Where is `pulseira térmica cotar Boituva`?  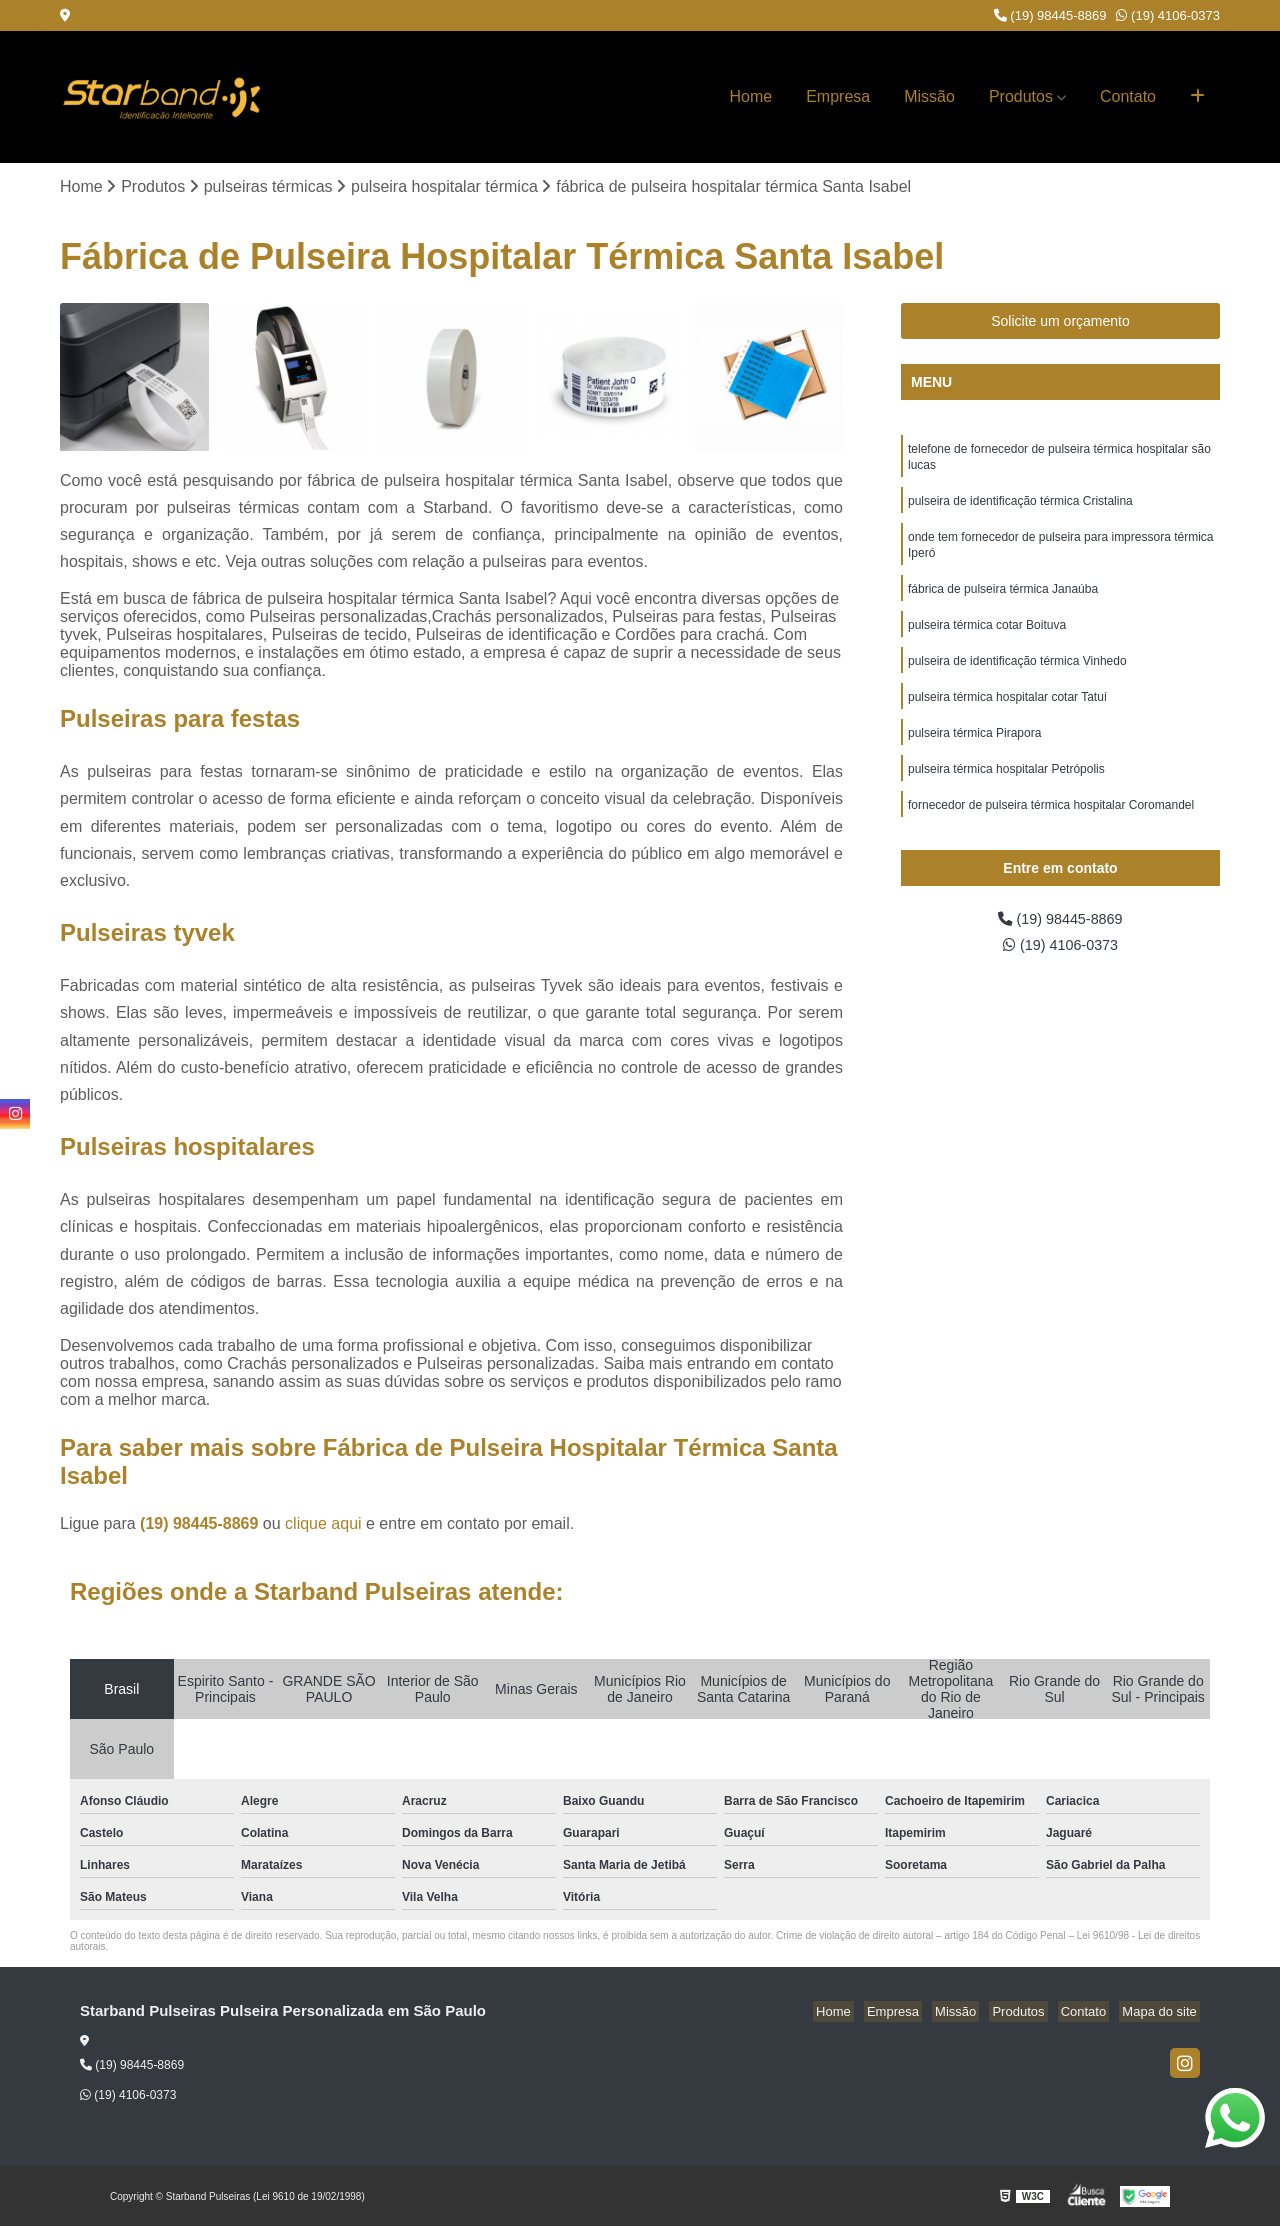
pulseira térmica cotar Boituva is located at coordinates (987, 640).